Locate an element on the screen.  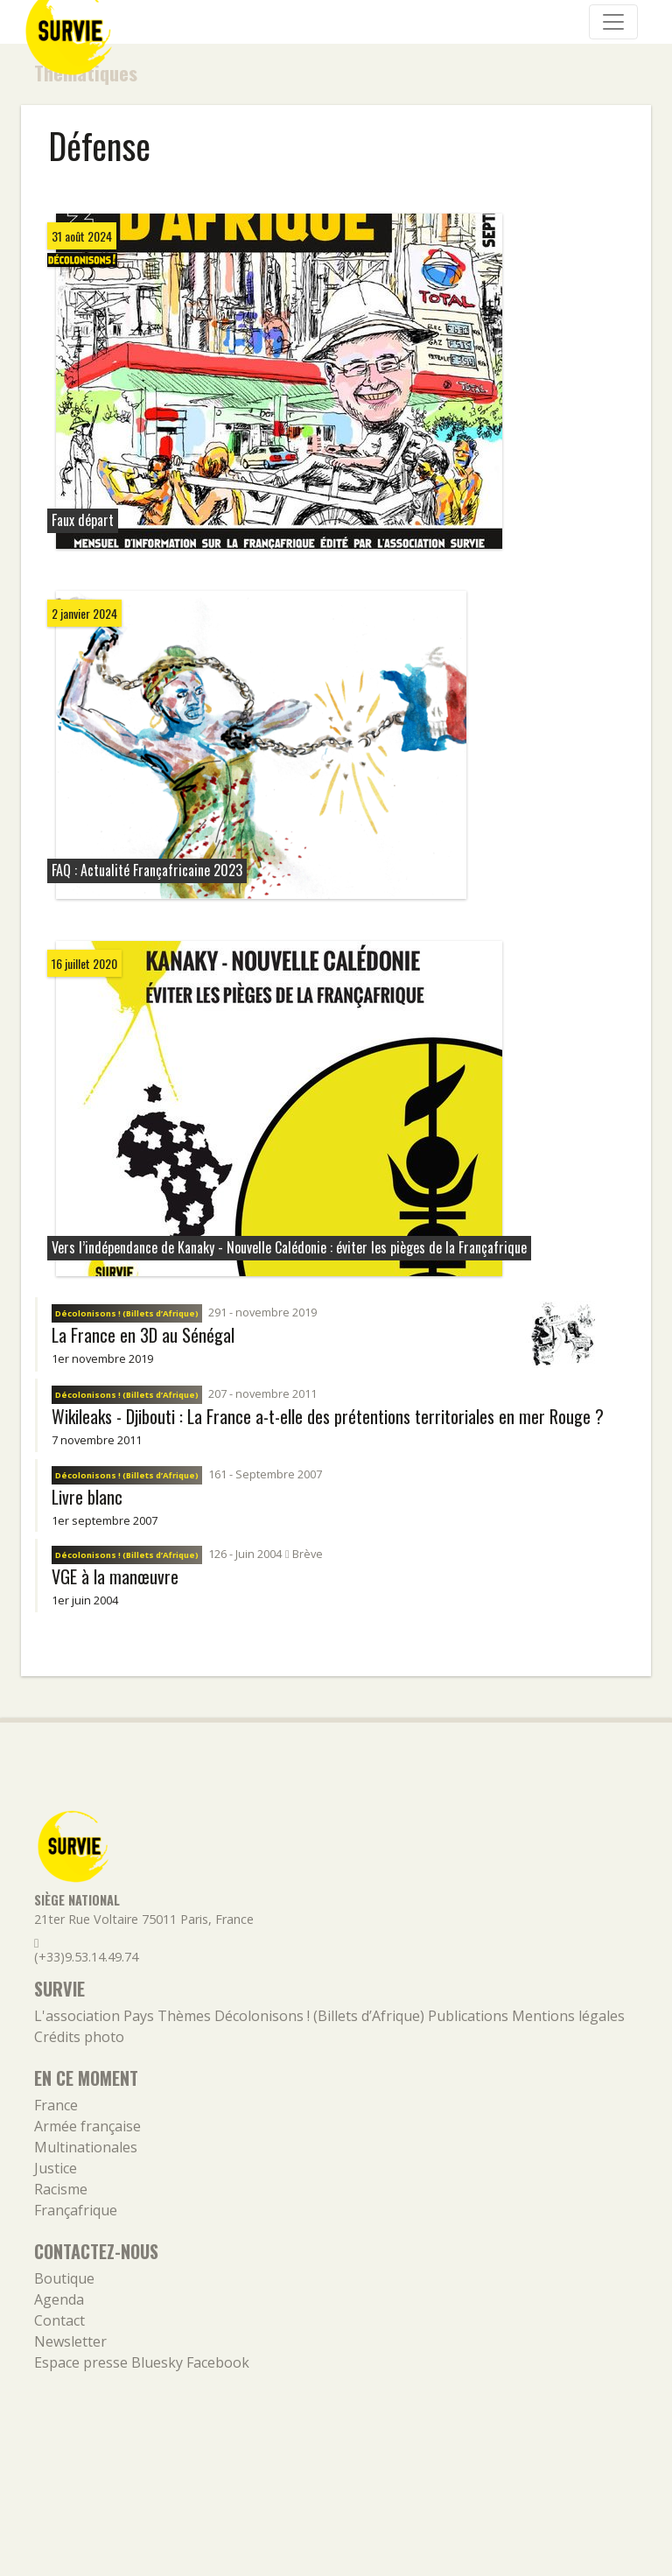
Multinationales is located at coordinates (85, 2147).